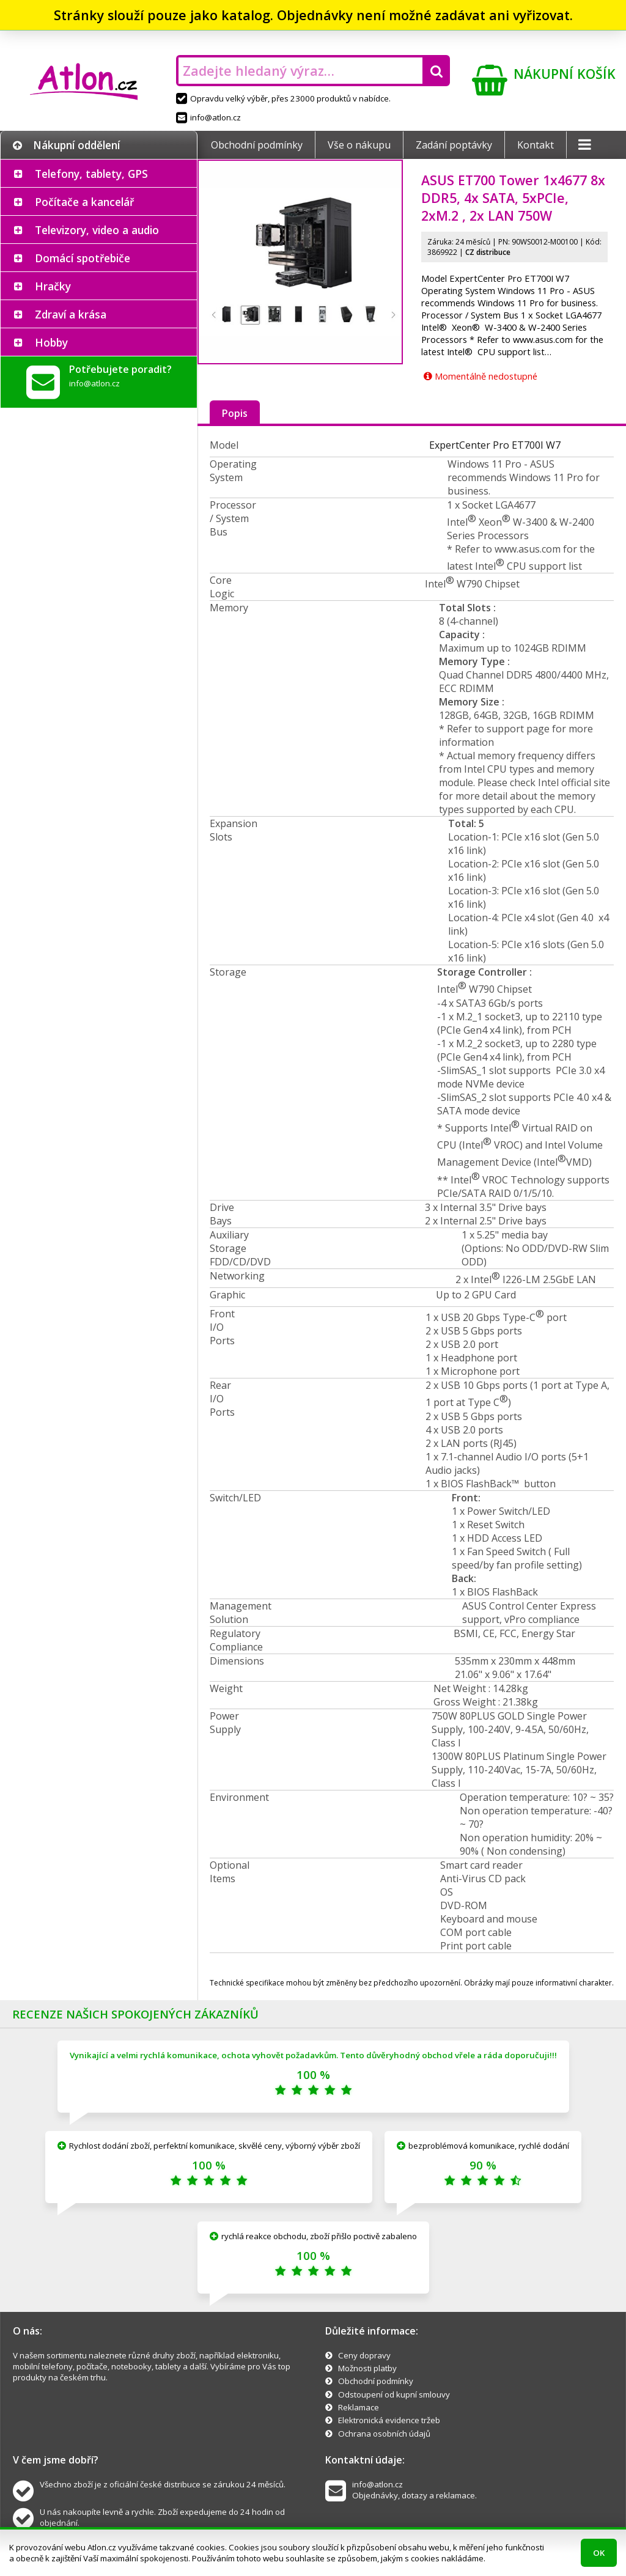 The image size is (626, 2576). What do you see at coordinates (257, 145) in the screenshot?
I see `Obchodní podmínky` at bounding box center [257, 145].